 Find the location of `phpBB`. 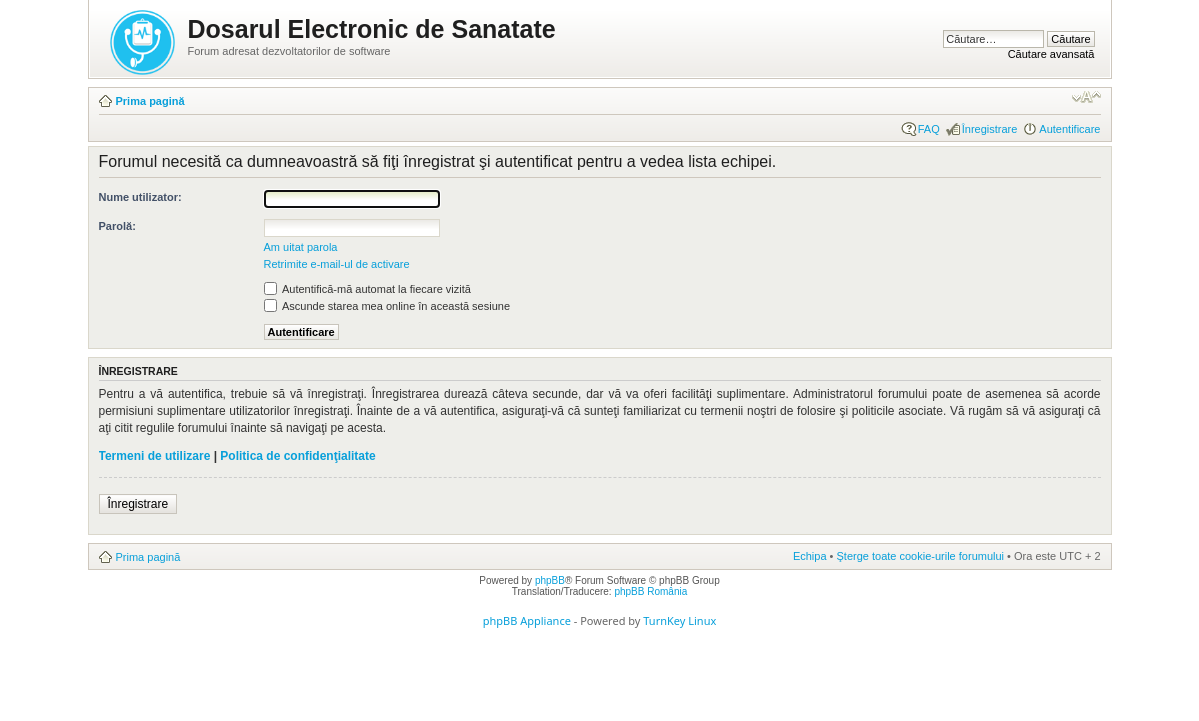

phpBB is located at coordinates (550, 580).